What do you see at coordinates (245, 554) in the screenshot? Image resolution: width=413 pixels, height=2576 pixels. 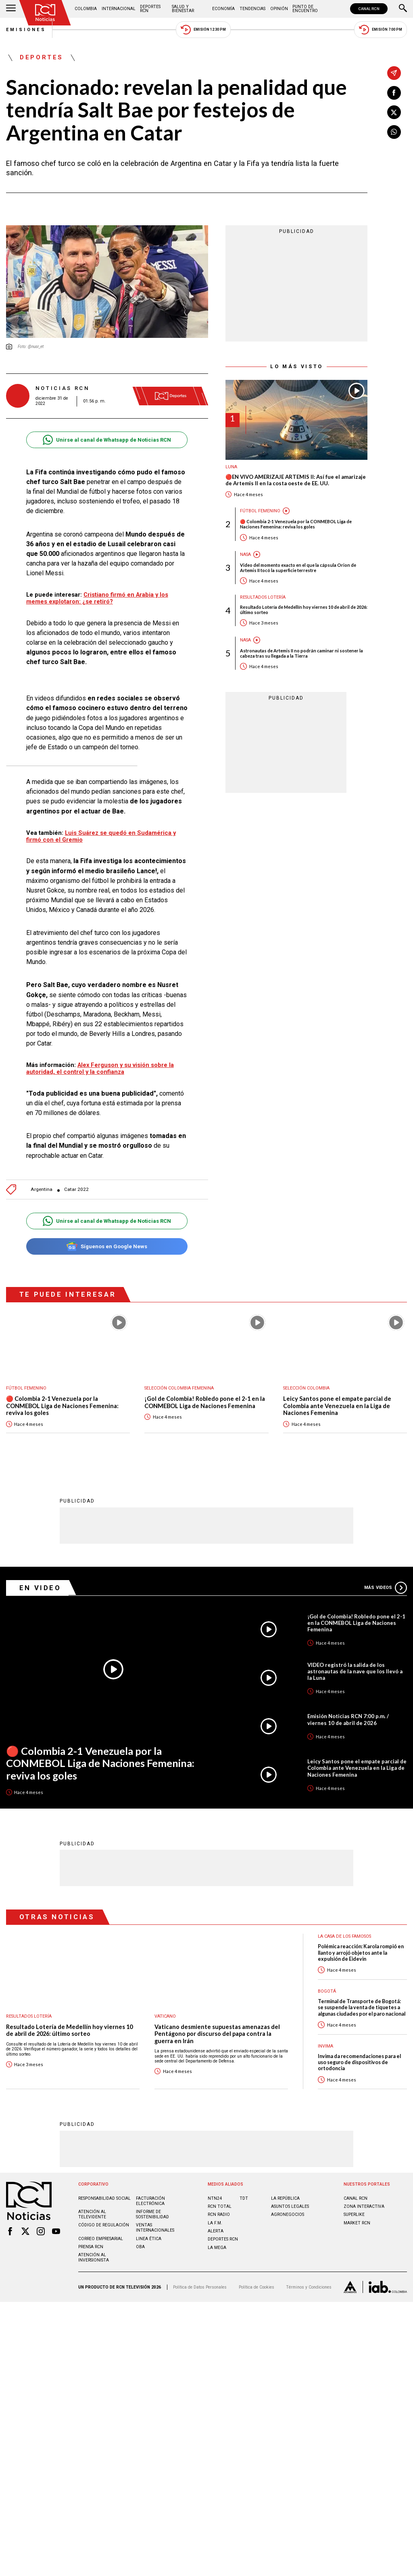 I see `Nasa` at bounding box center [245, 554].